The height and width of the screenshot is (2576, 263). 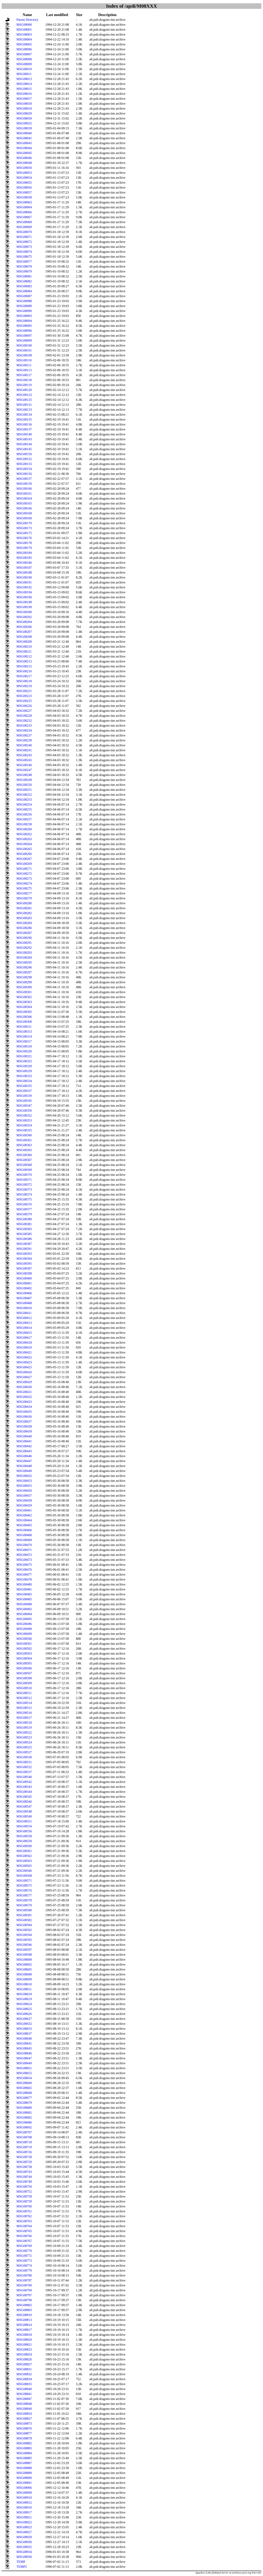 What do you see at coordinates (24, 414) in the screenshot?
I see `MSG08134` at bounding box center [24, 414].